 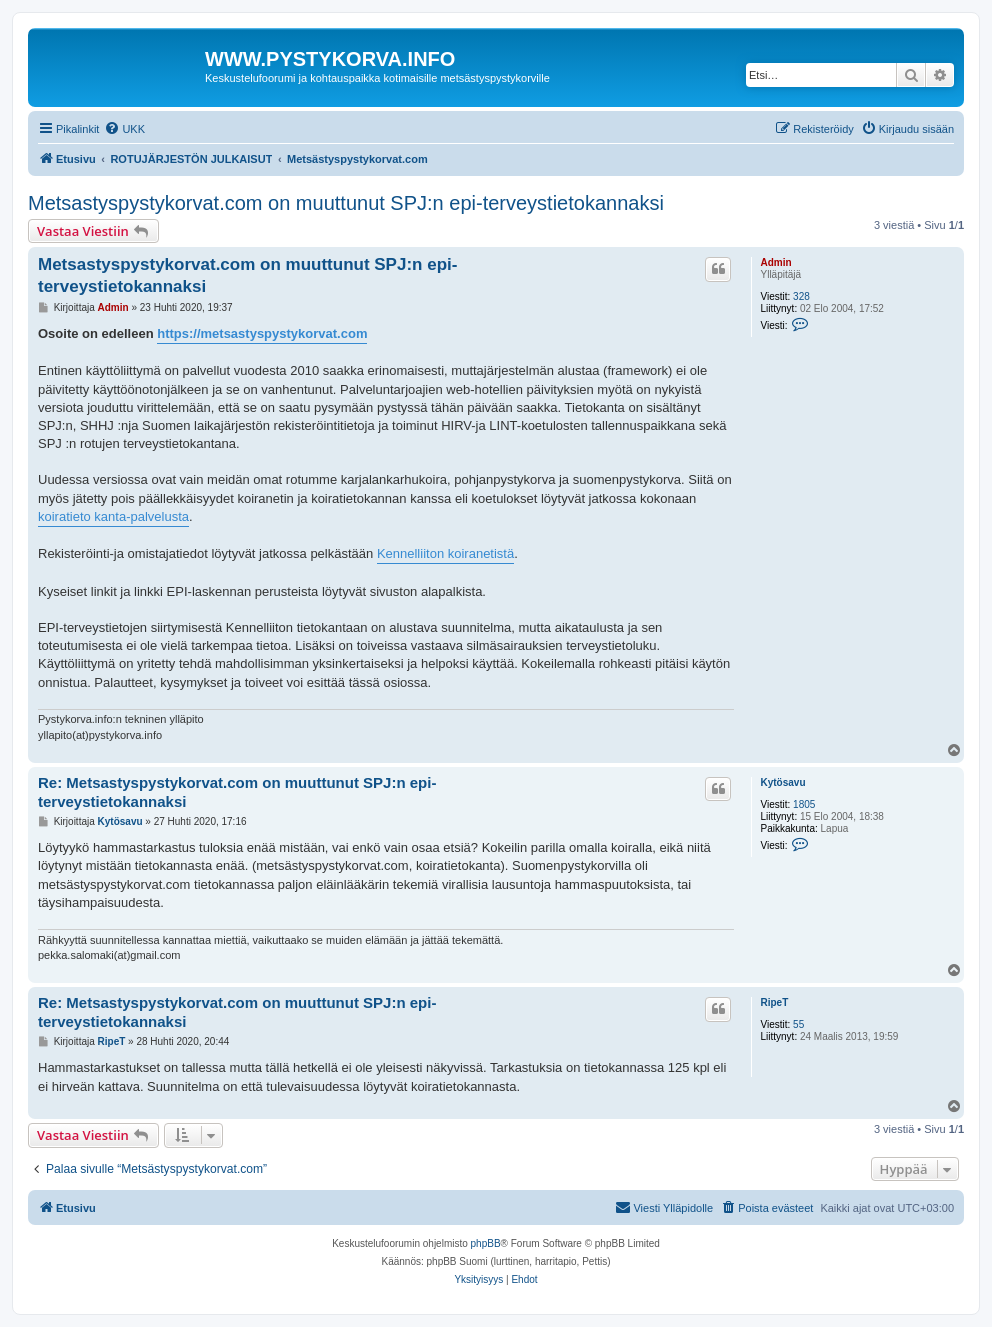 I want to click on Metsastyspystykorvat.com on muuttunut SPJ:n epi-terveystietokannaksi, so click(x=346, y=203).